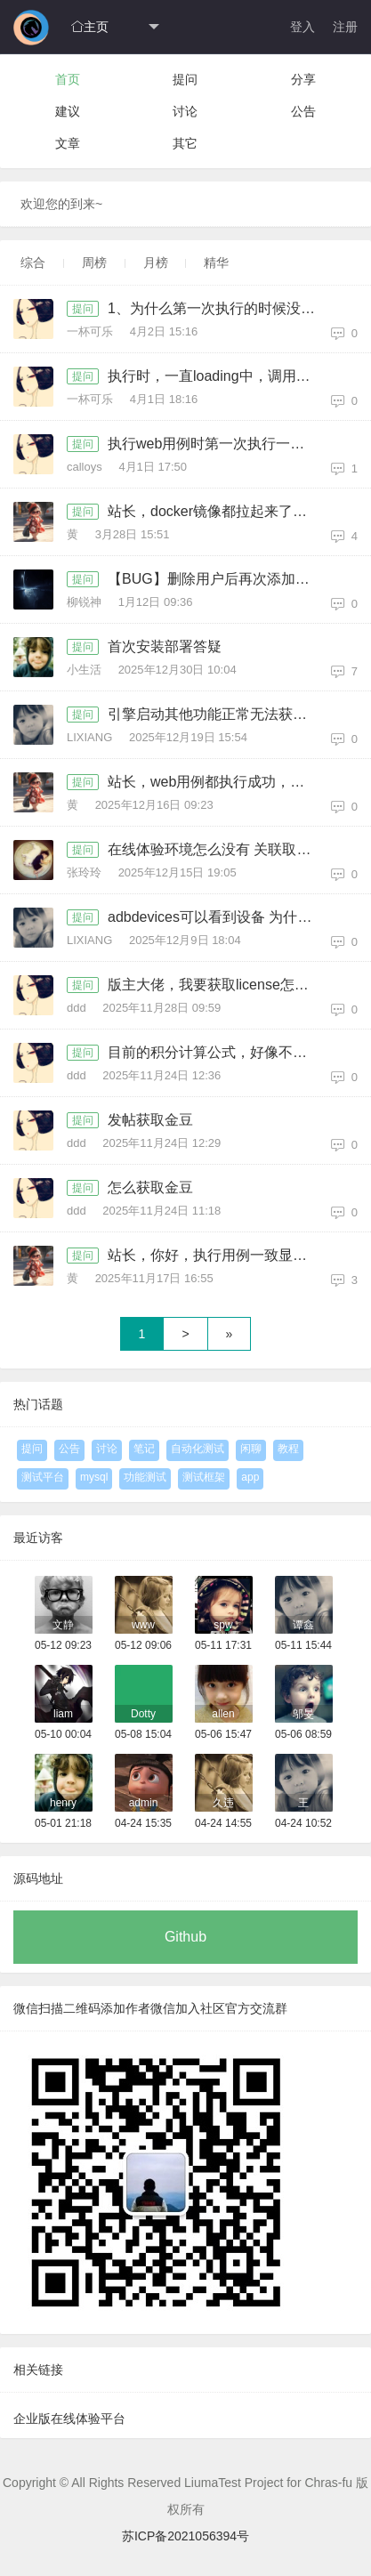 This screenshot has height=2576, width=371. I want to click on 教程, so click(288, 1448).